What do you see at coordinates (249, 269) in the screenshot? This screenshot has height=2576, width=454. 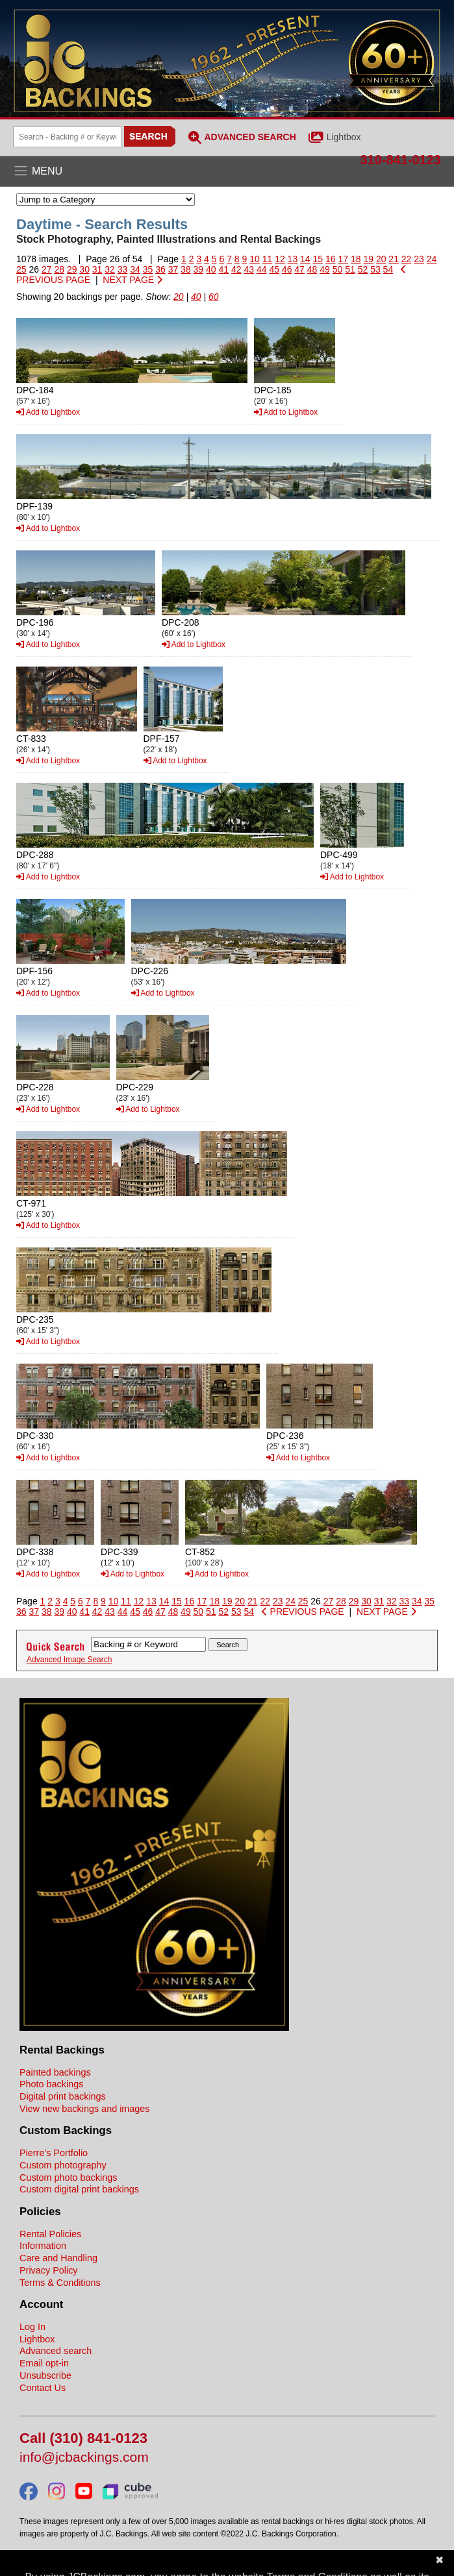 I see `43` at bounding box center [249, 269].